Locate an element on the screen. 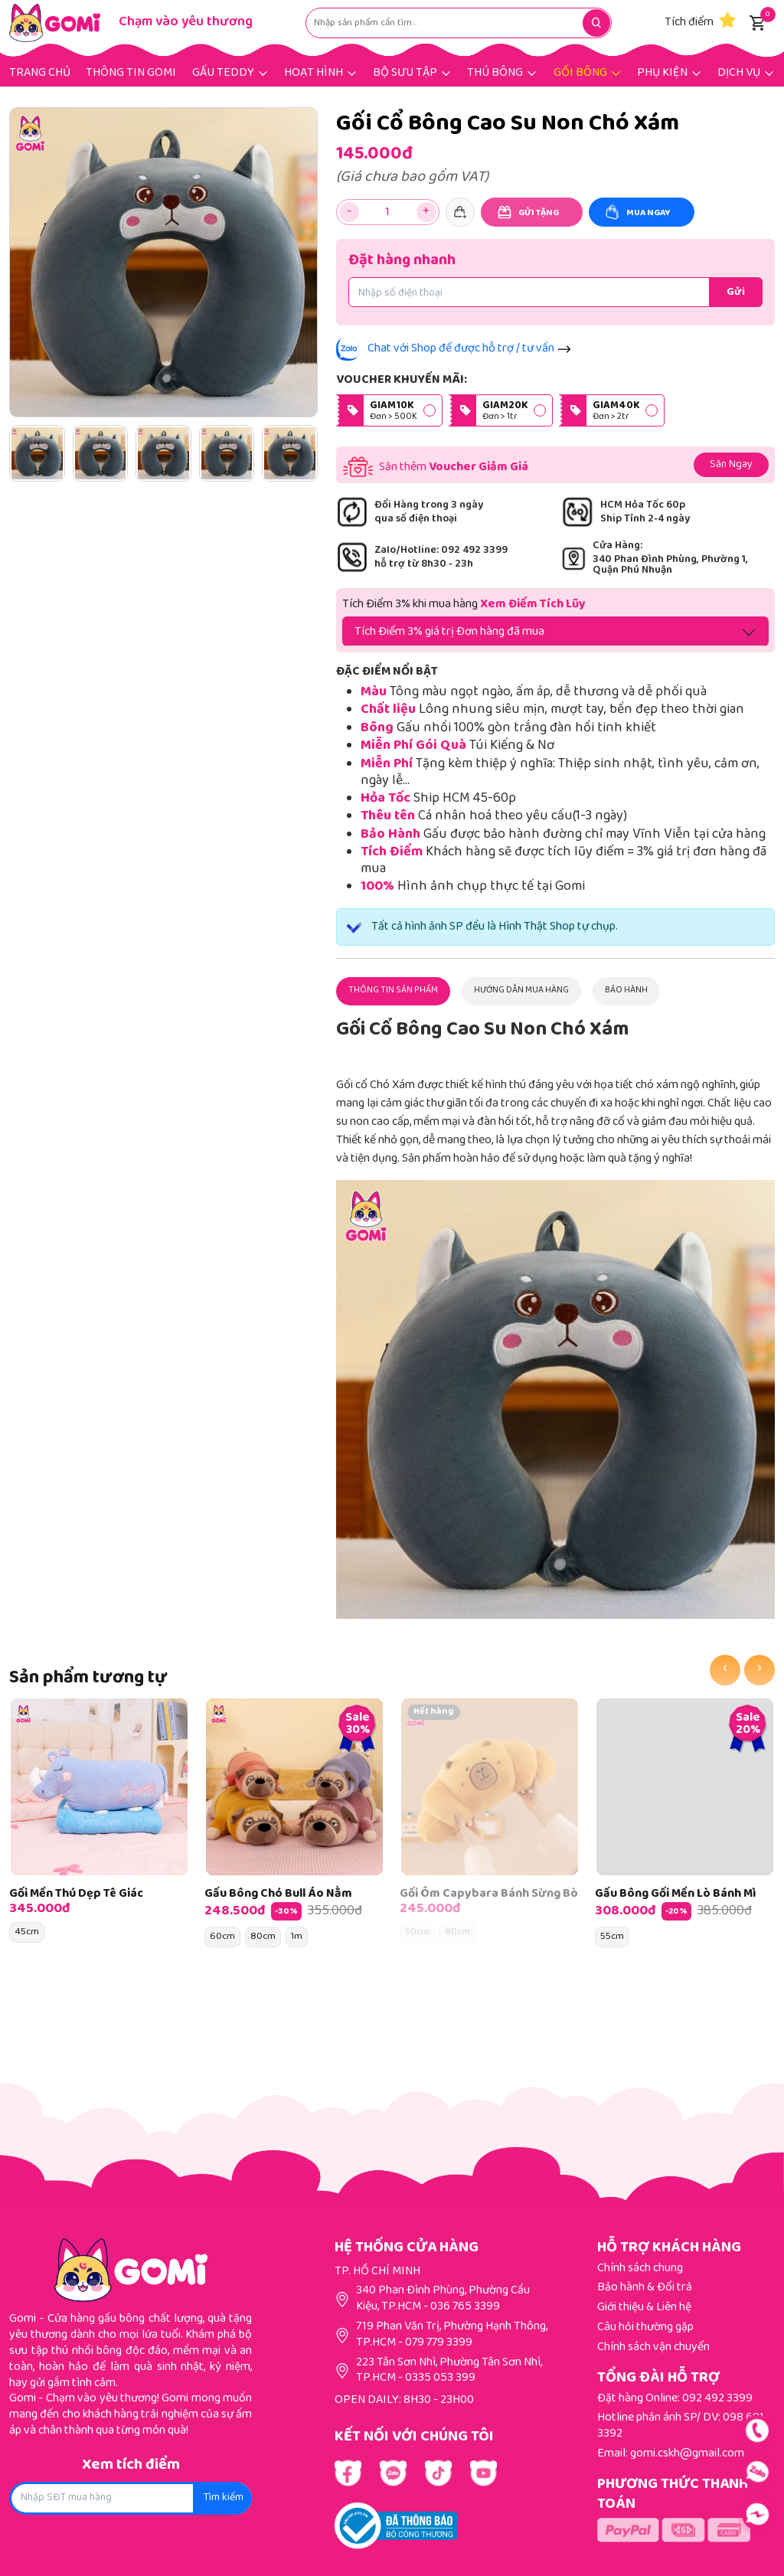 This screenshot has width=784, height=2576. [Gối Mền Thú Dẹp Tê Giác] is located at coordinates (99, 1787).